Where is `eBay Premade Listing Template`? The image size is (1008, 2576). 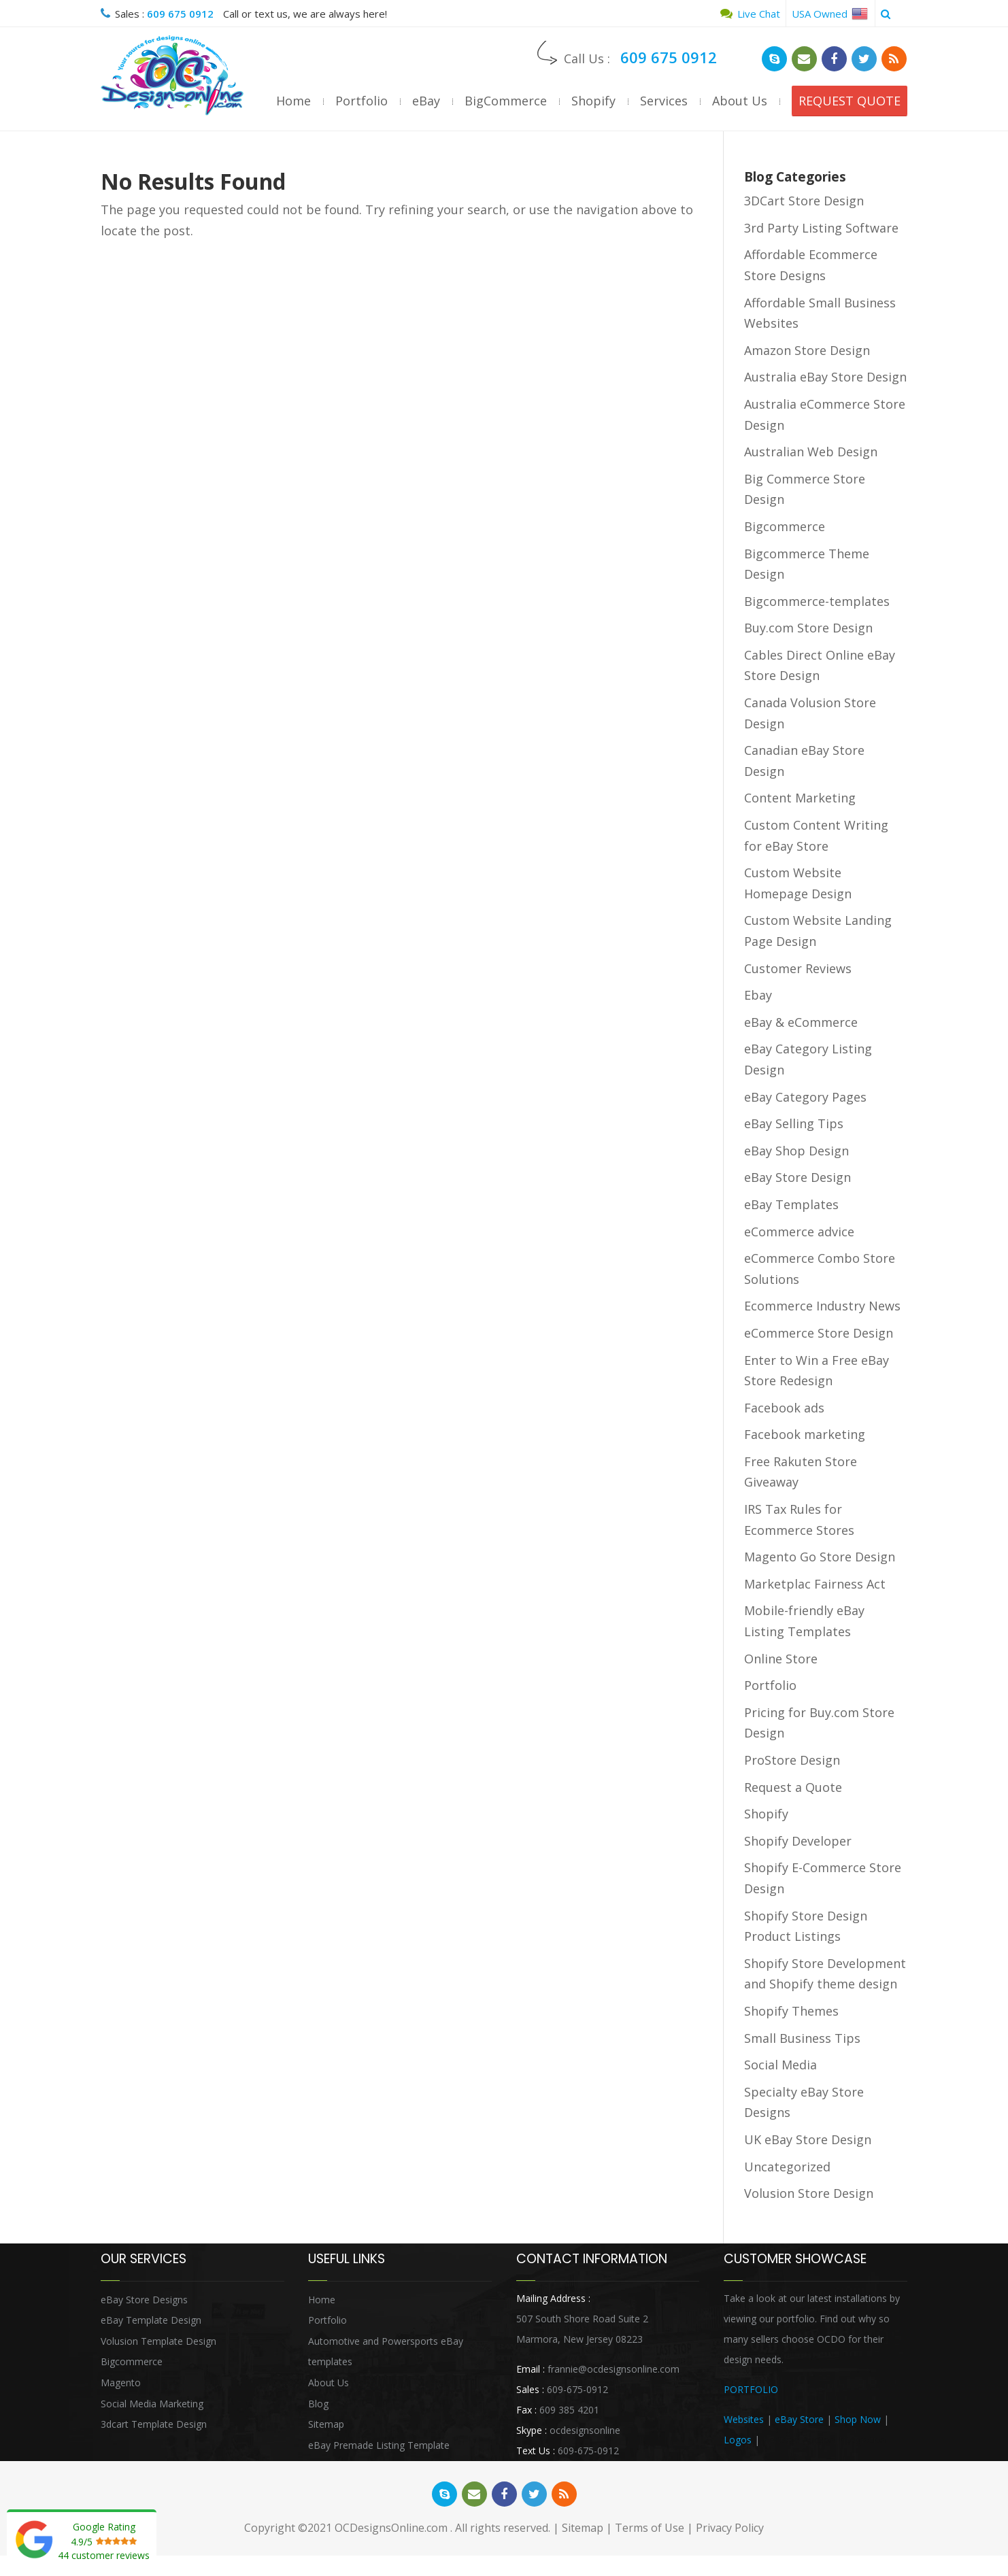 eBay Premade Listing Template is located at coordinates (379, 2445).